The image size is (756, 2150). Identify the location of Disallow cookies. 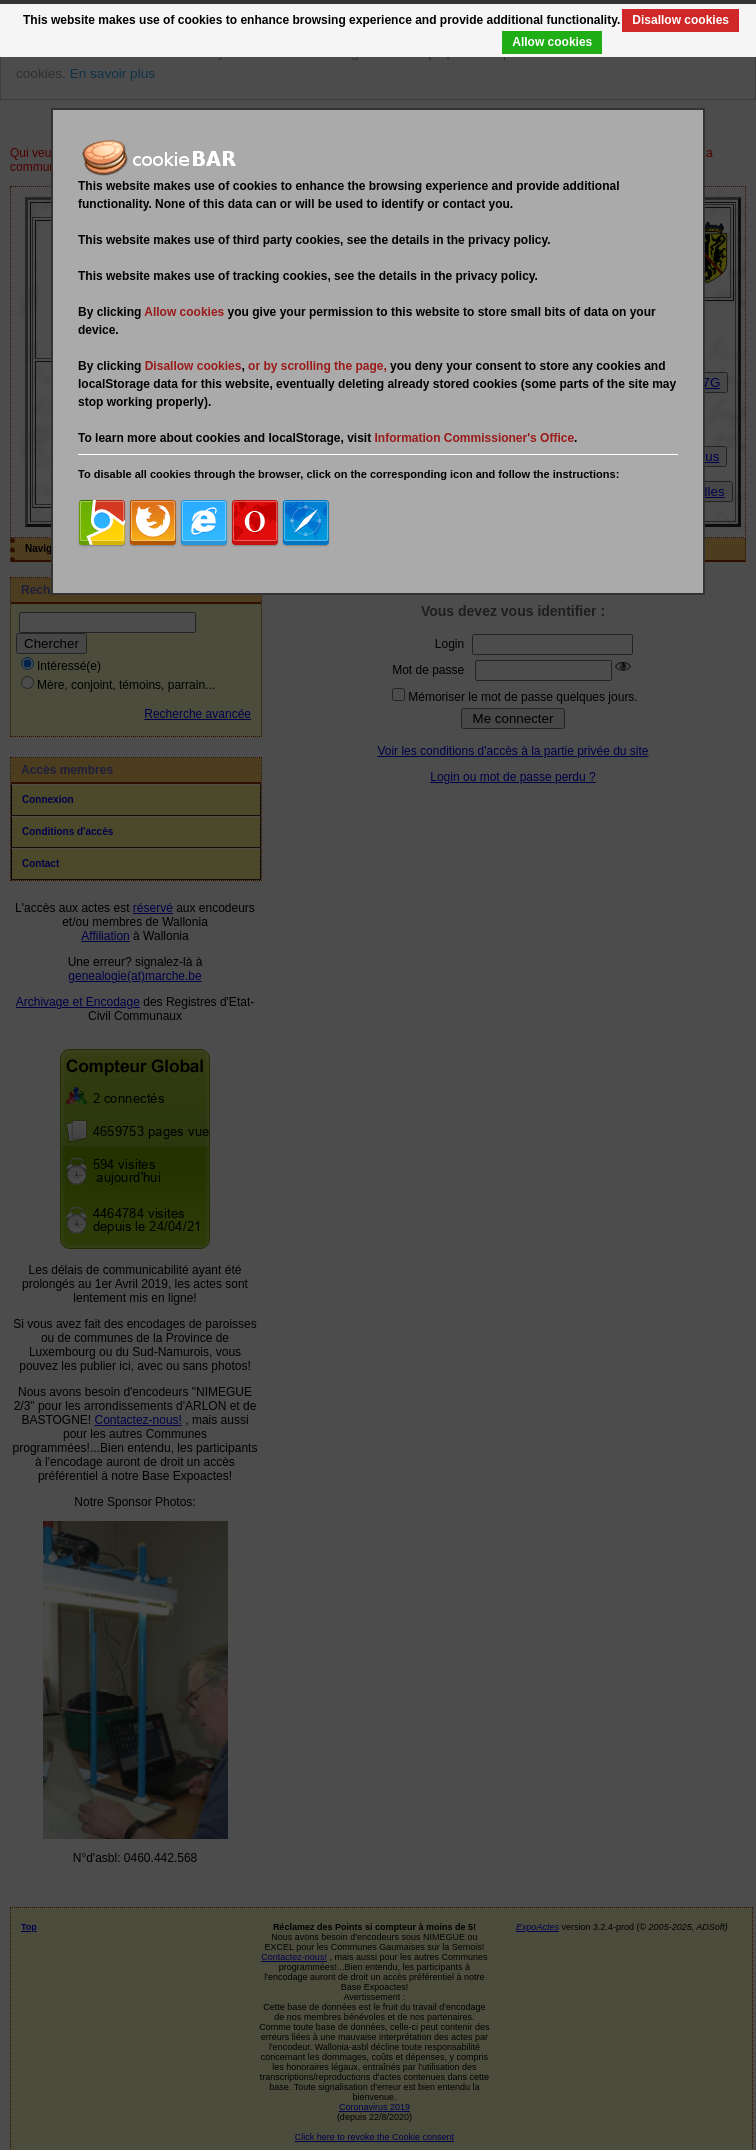
(680, 20).